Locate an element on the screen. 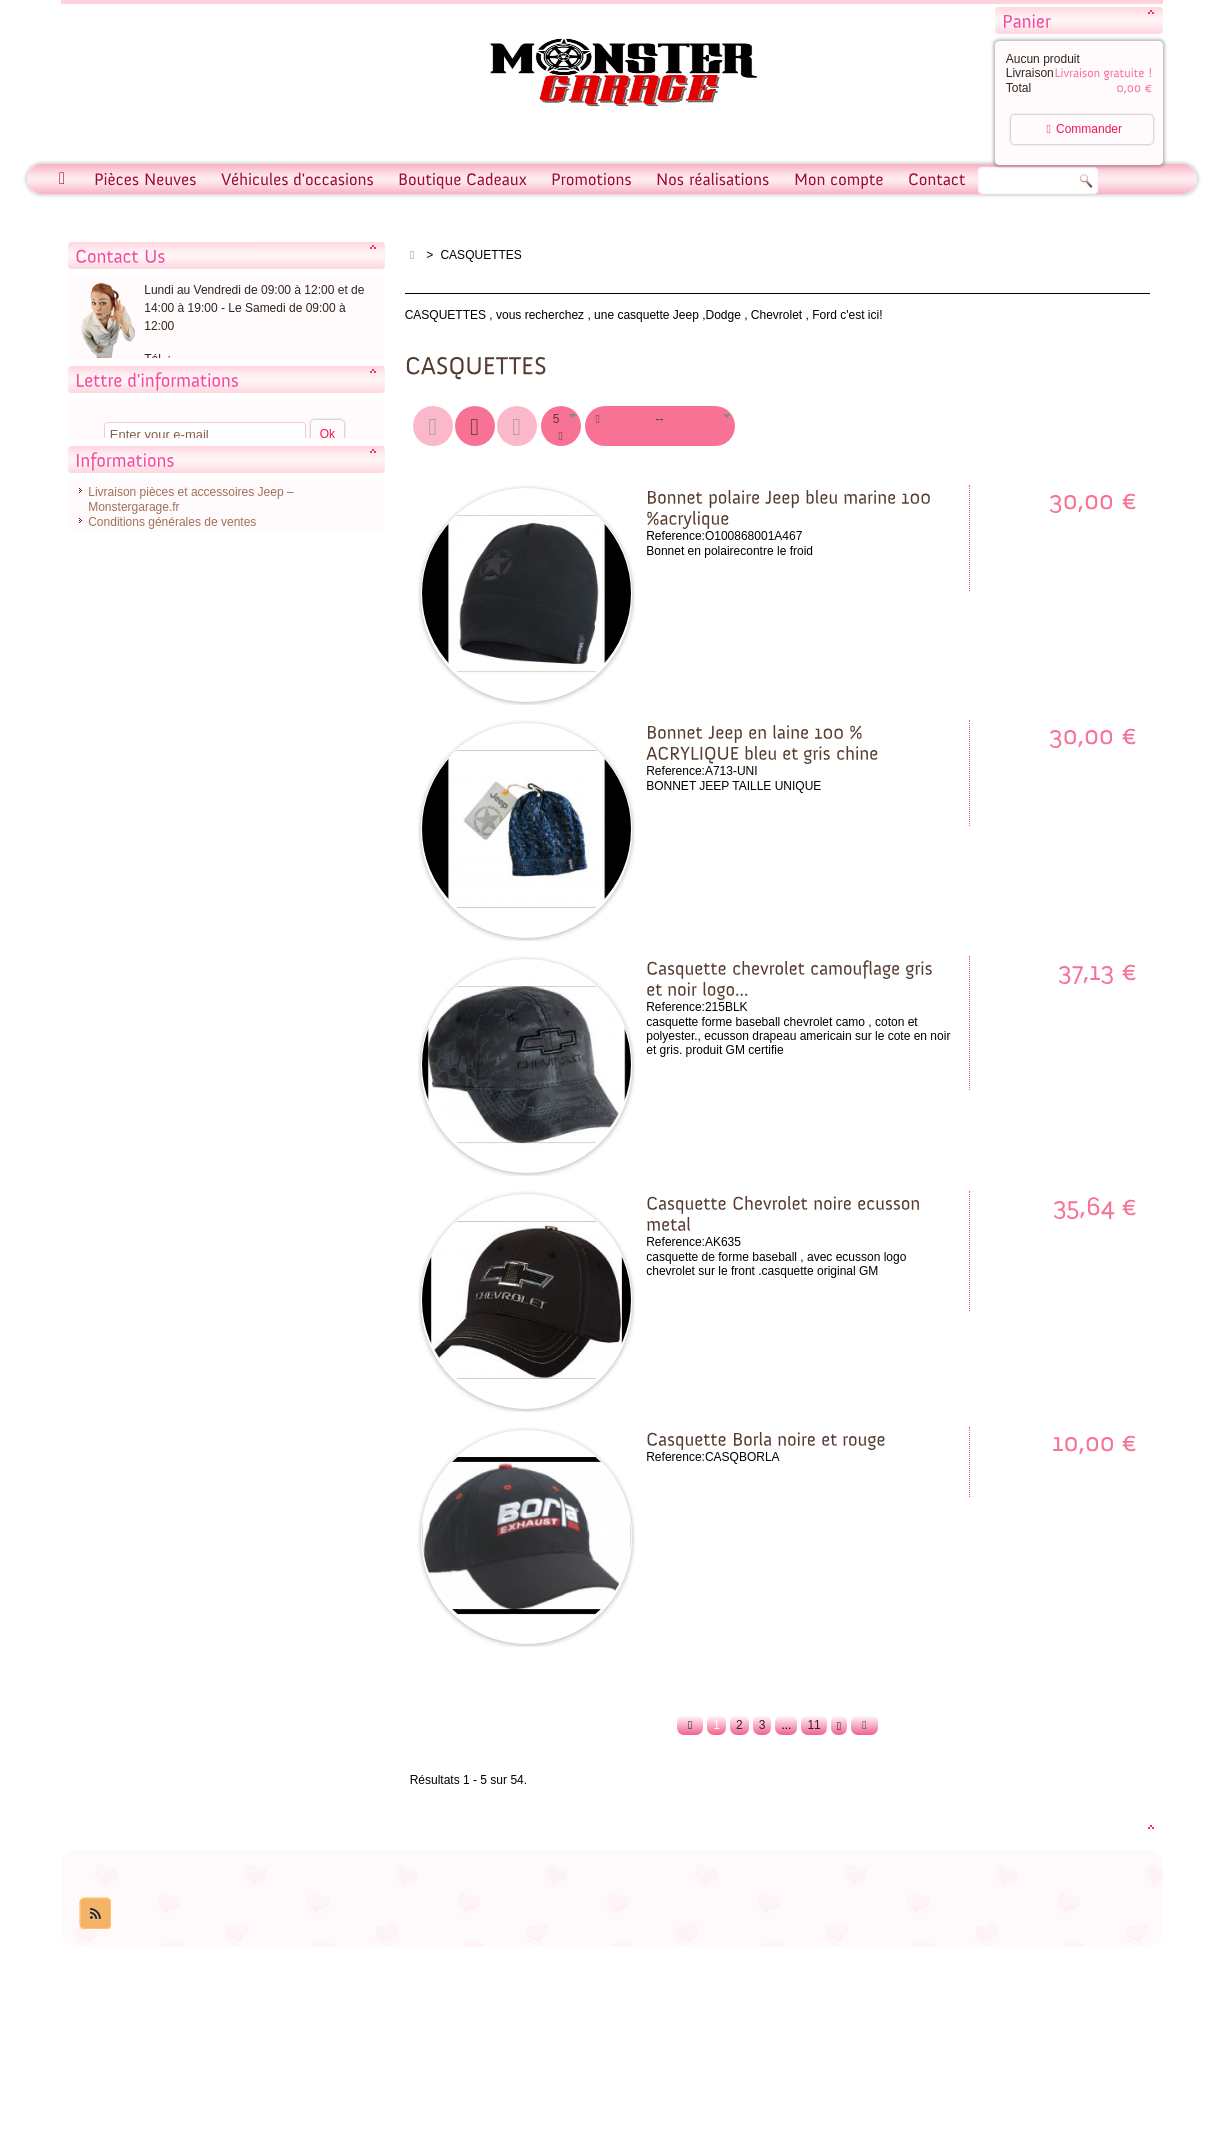 Image resolution: width=1224 pixels, height=2140 pixels. A propos is located at coordinates (111, 678).